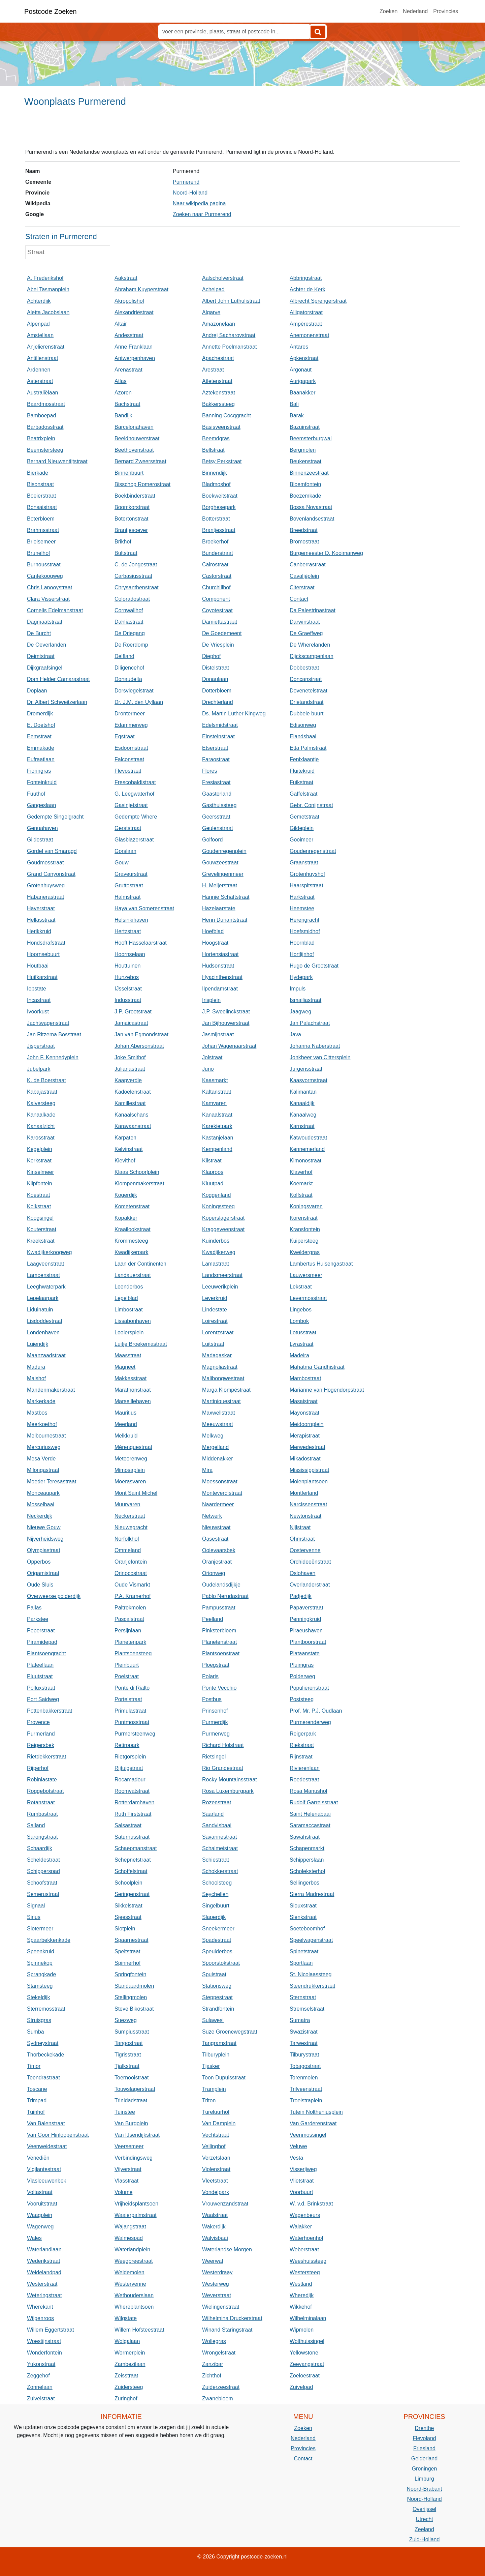  What do you see at coordinates (129, 610) in the screenshot?
I see `Cornwallhof` at bounding box center [129, 610].